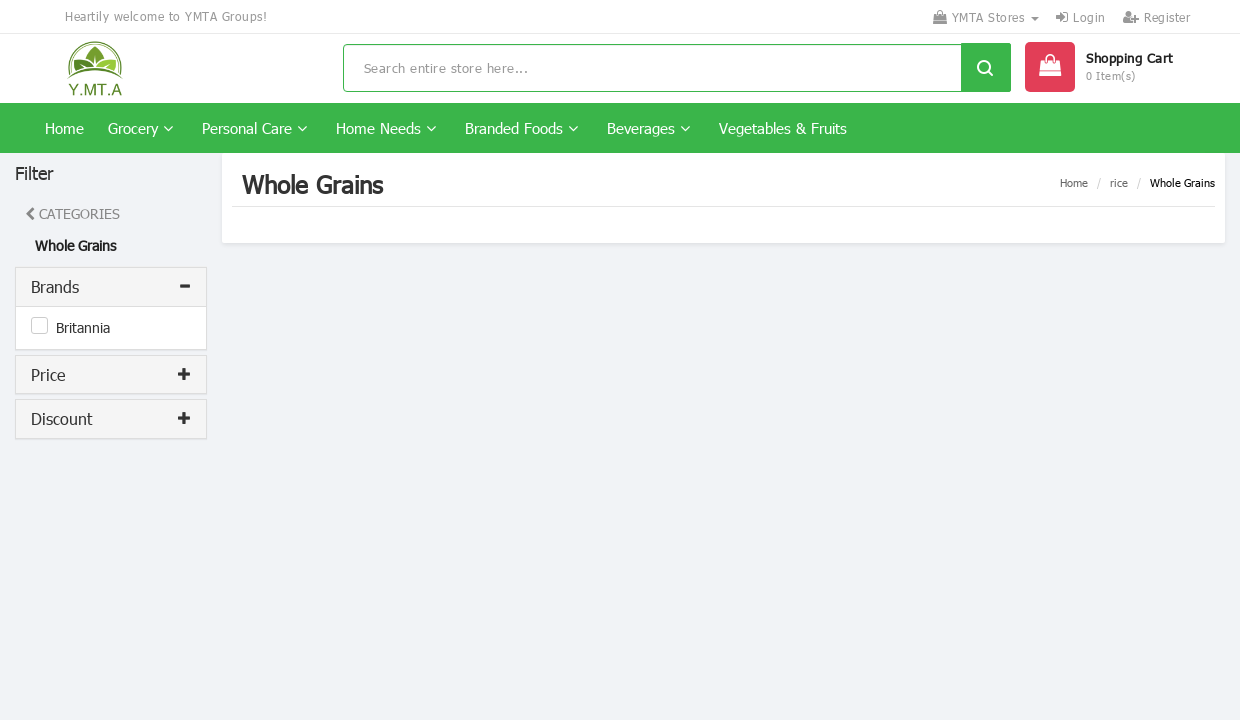 The width and height of the screenshot is (1240, 720). Describe the element at coordinates (386, 128) in the screenshot. I see `Home Needs` at that location.